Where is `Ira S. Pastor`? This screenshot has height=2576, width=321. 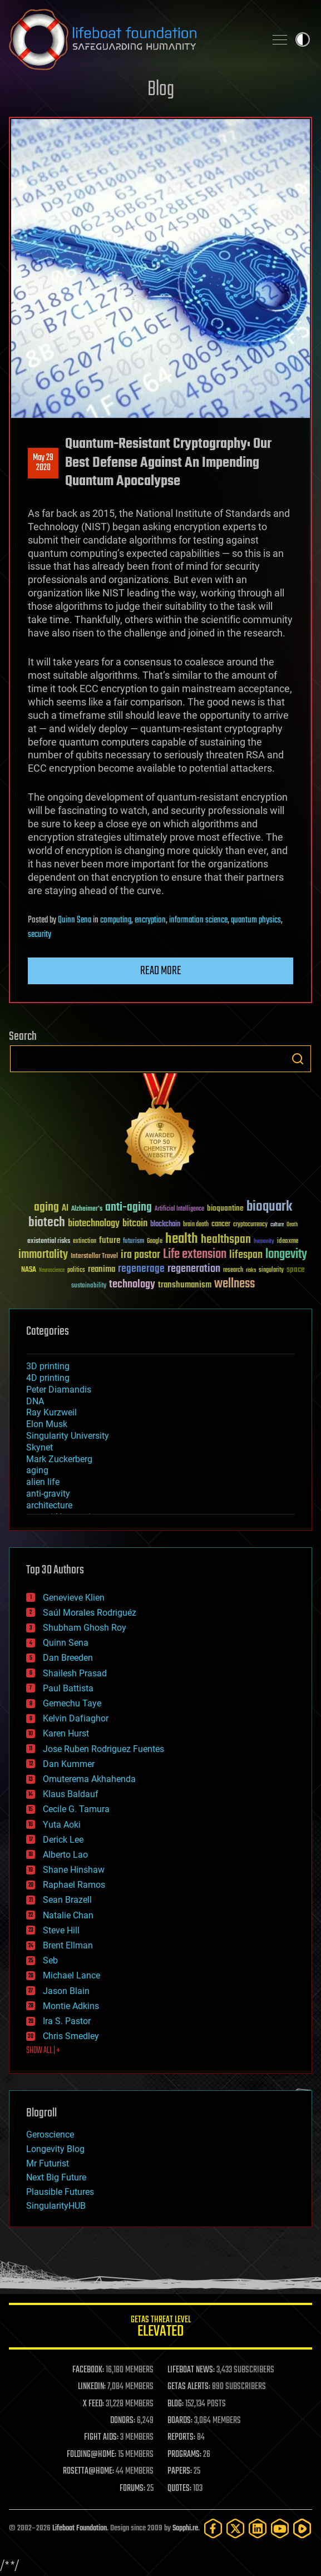
Ira S. Pastor is located at coordinates (67, 2021).